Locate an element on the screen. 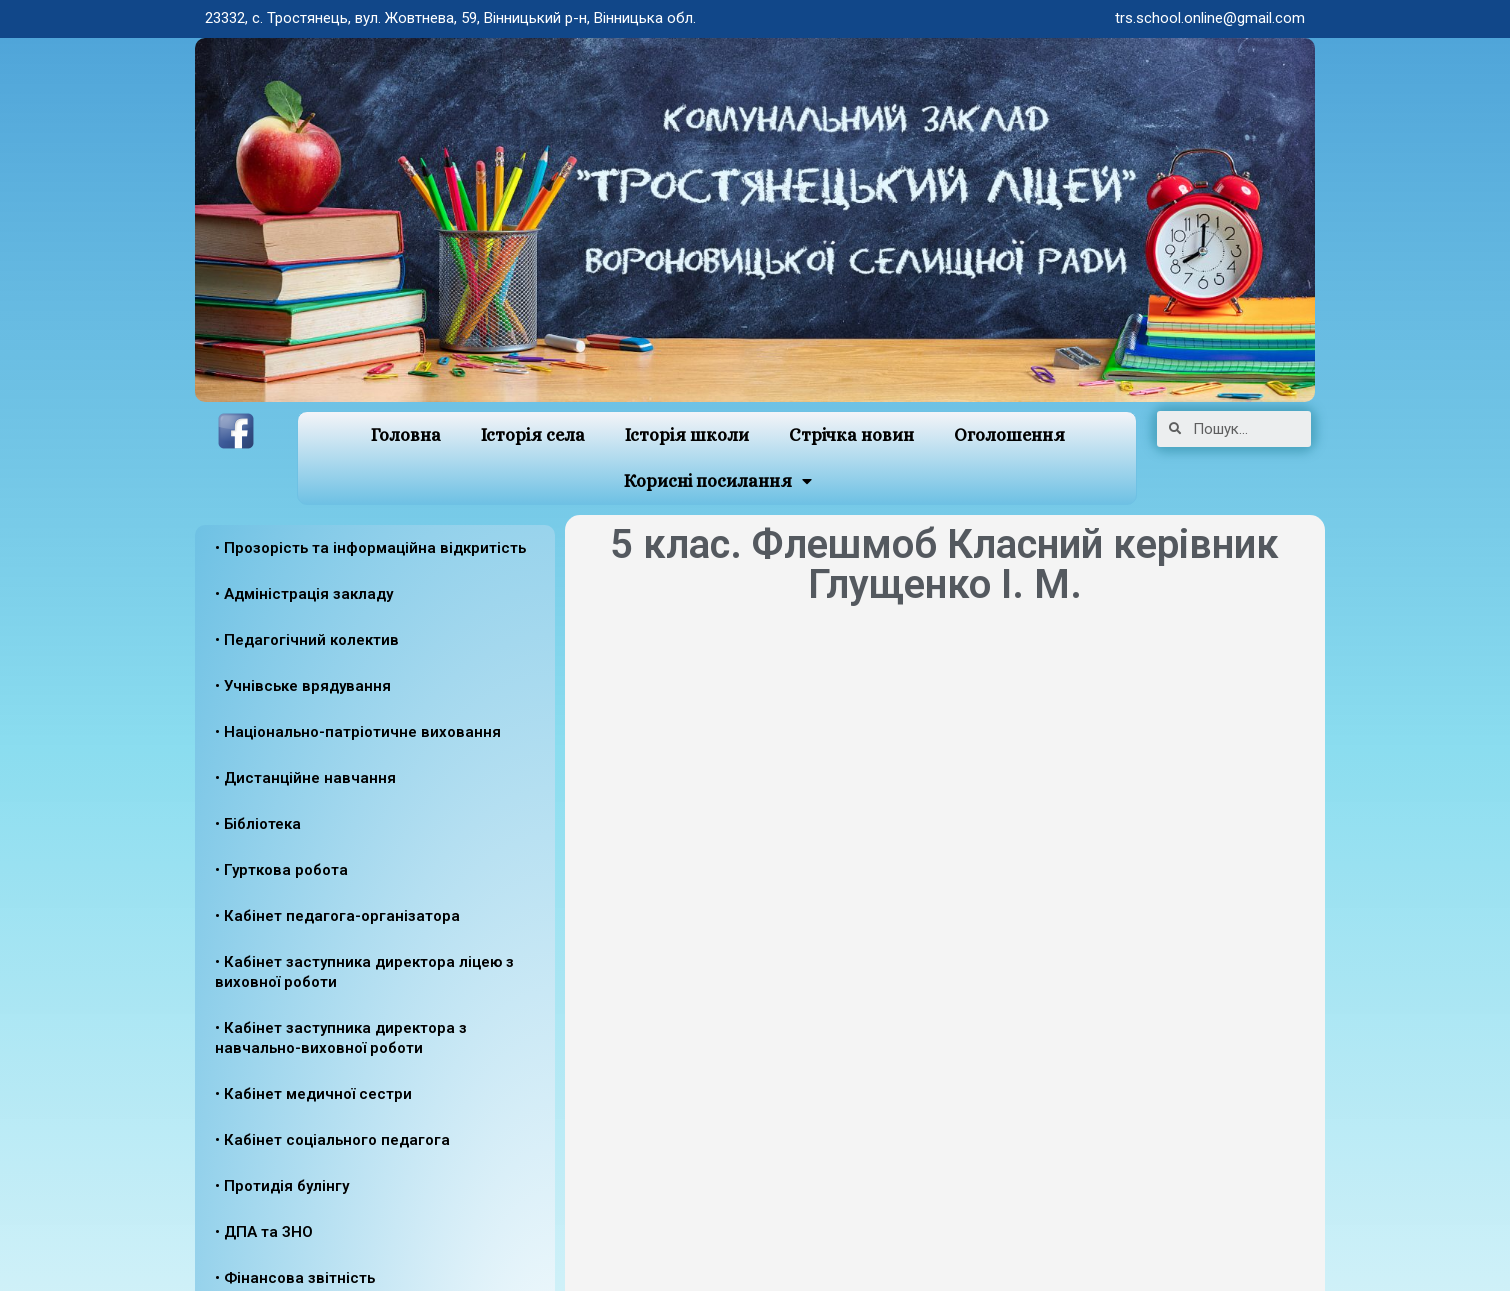 The height and width of the screenshot is (1291, 1510). Історія села is located at coordinates (533, 435).